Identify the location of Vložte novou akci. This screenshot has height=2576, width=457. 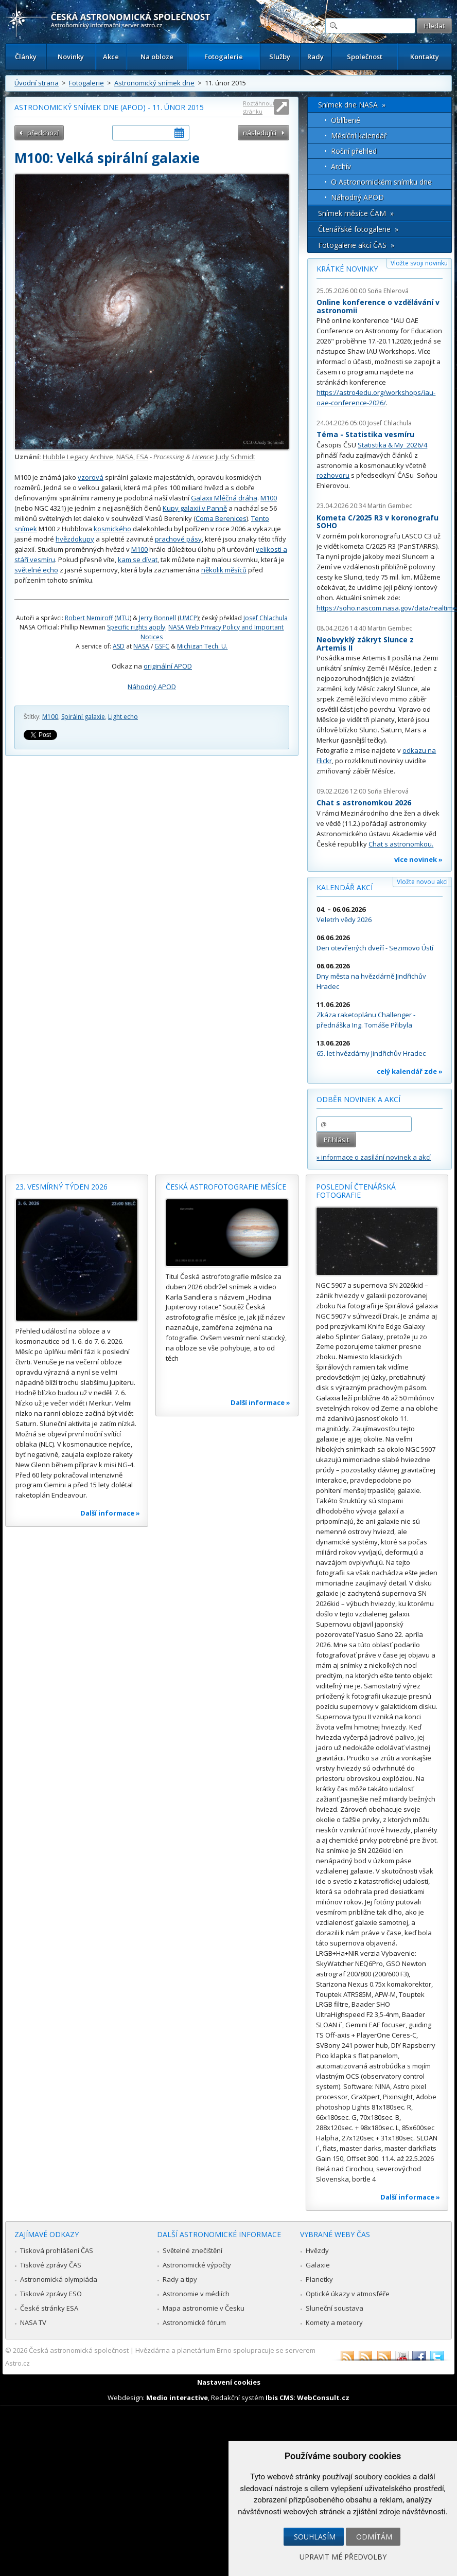
(422, 881).